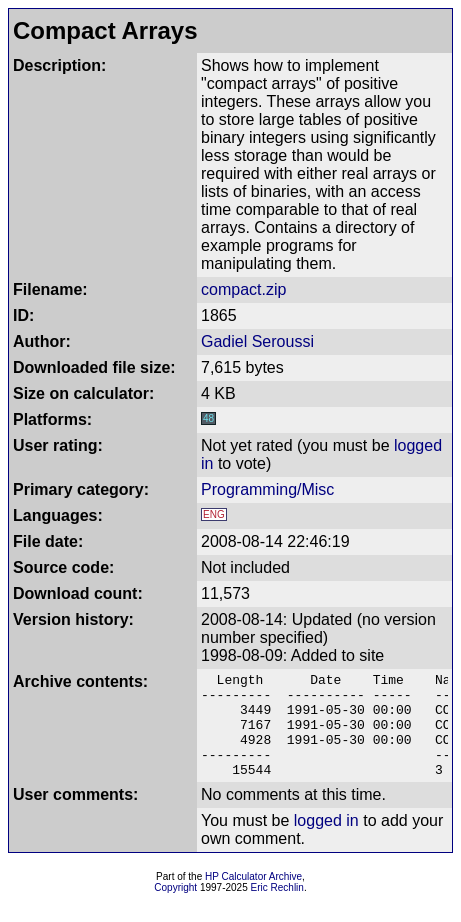  Describe the element at coordinates (277, 908) in the screenshot. I see `Eric Rechlin` at that location.